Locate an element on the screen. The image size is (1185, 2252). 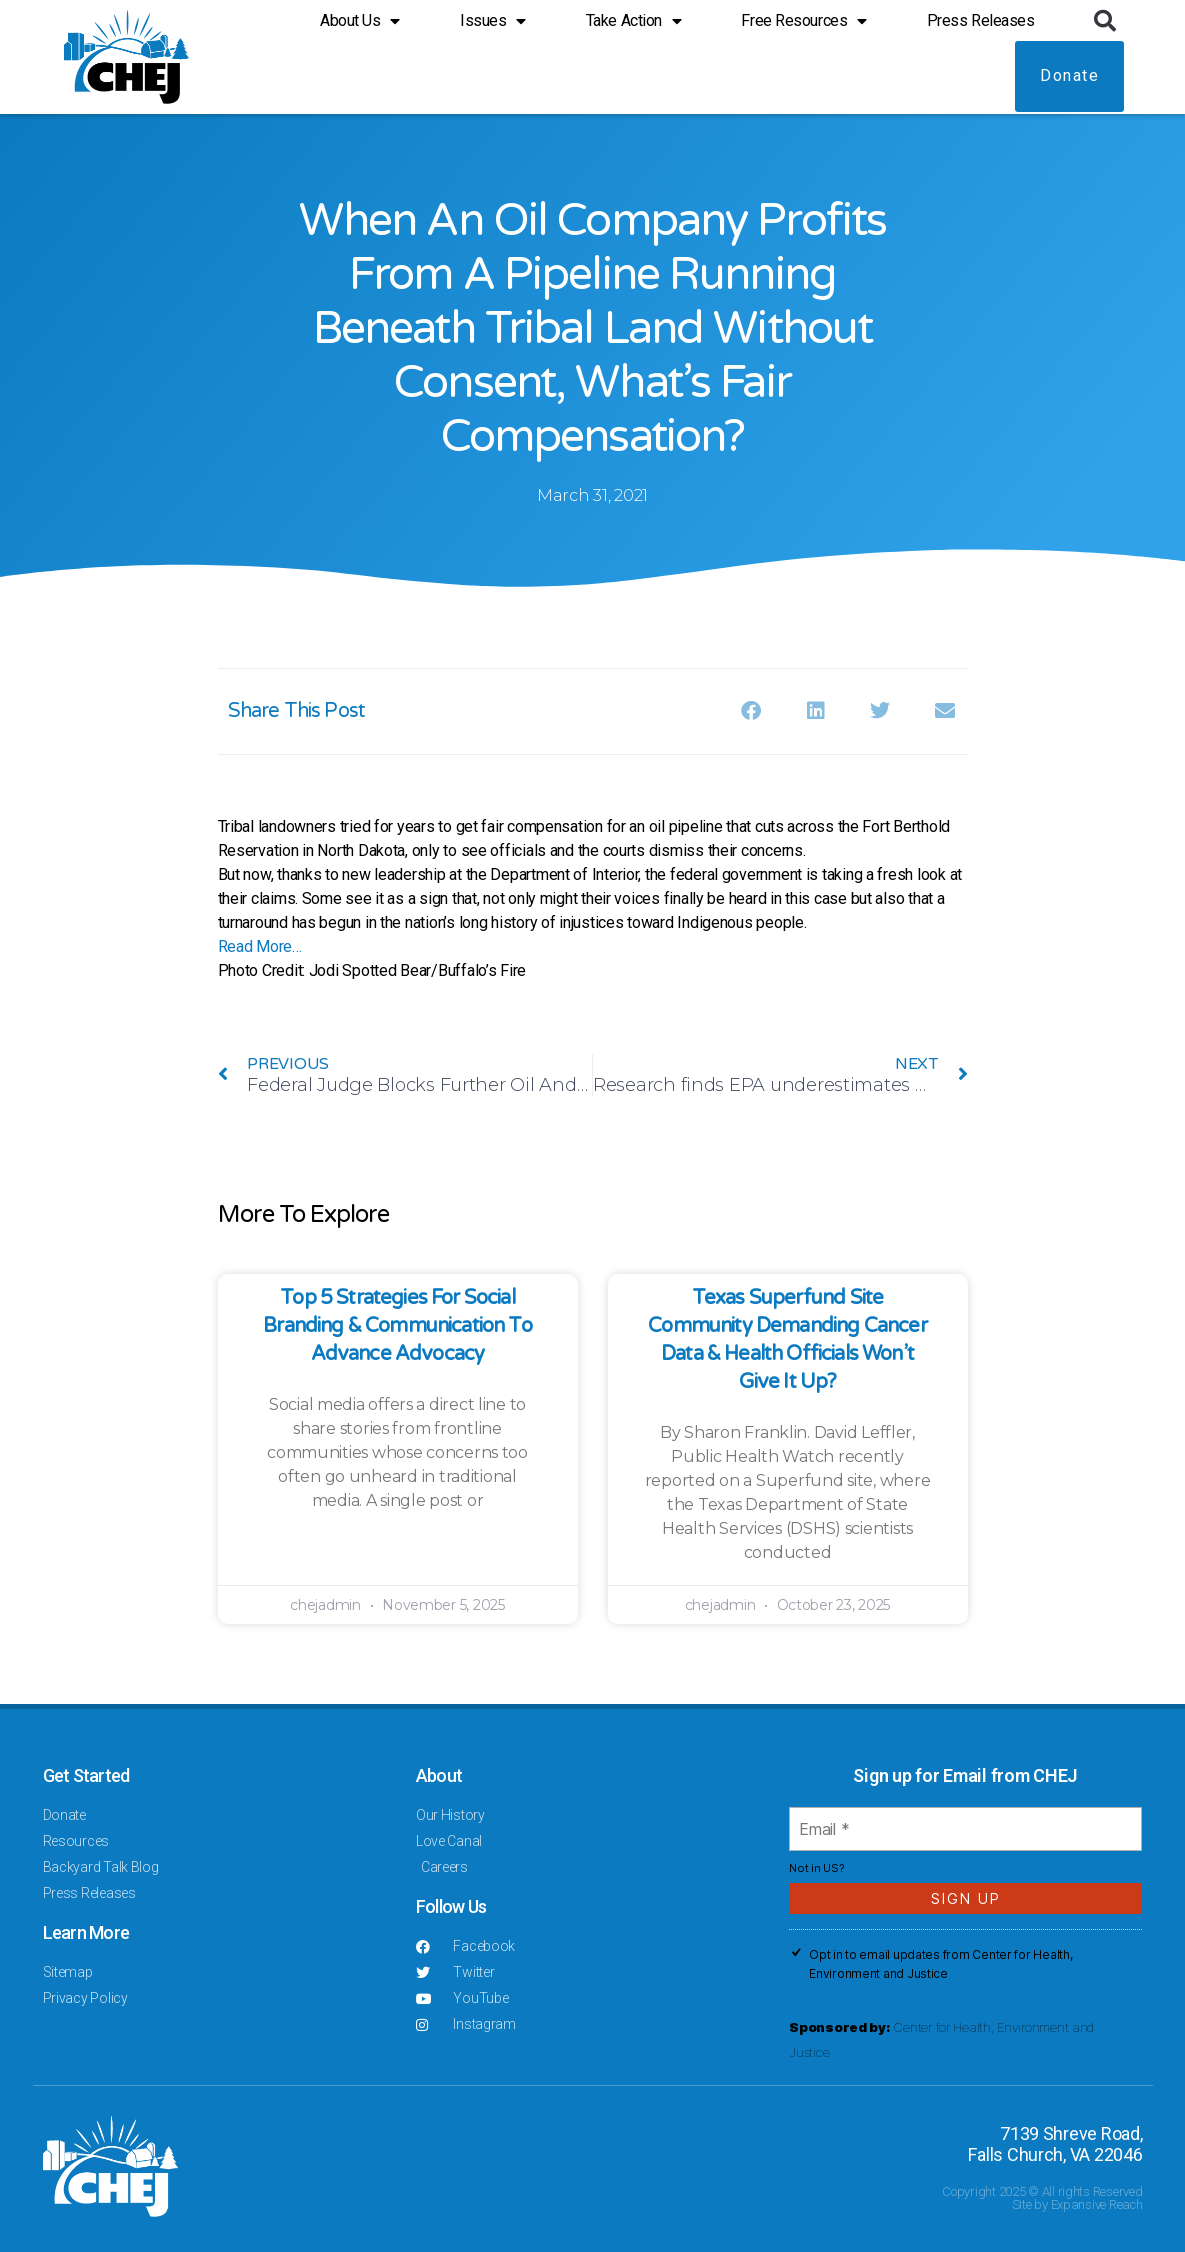
About Us is located at coordinates (360, 21).